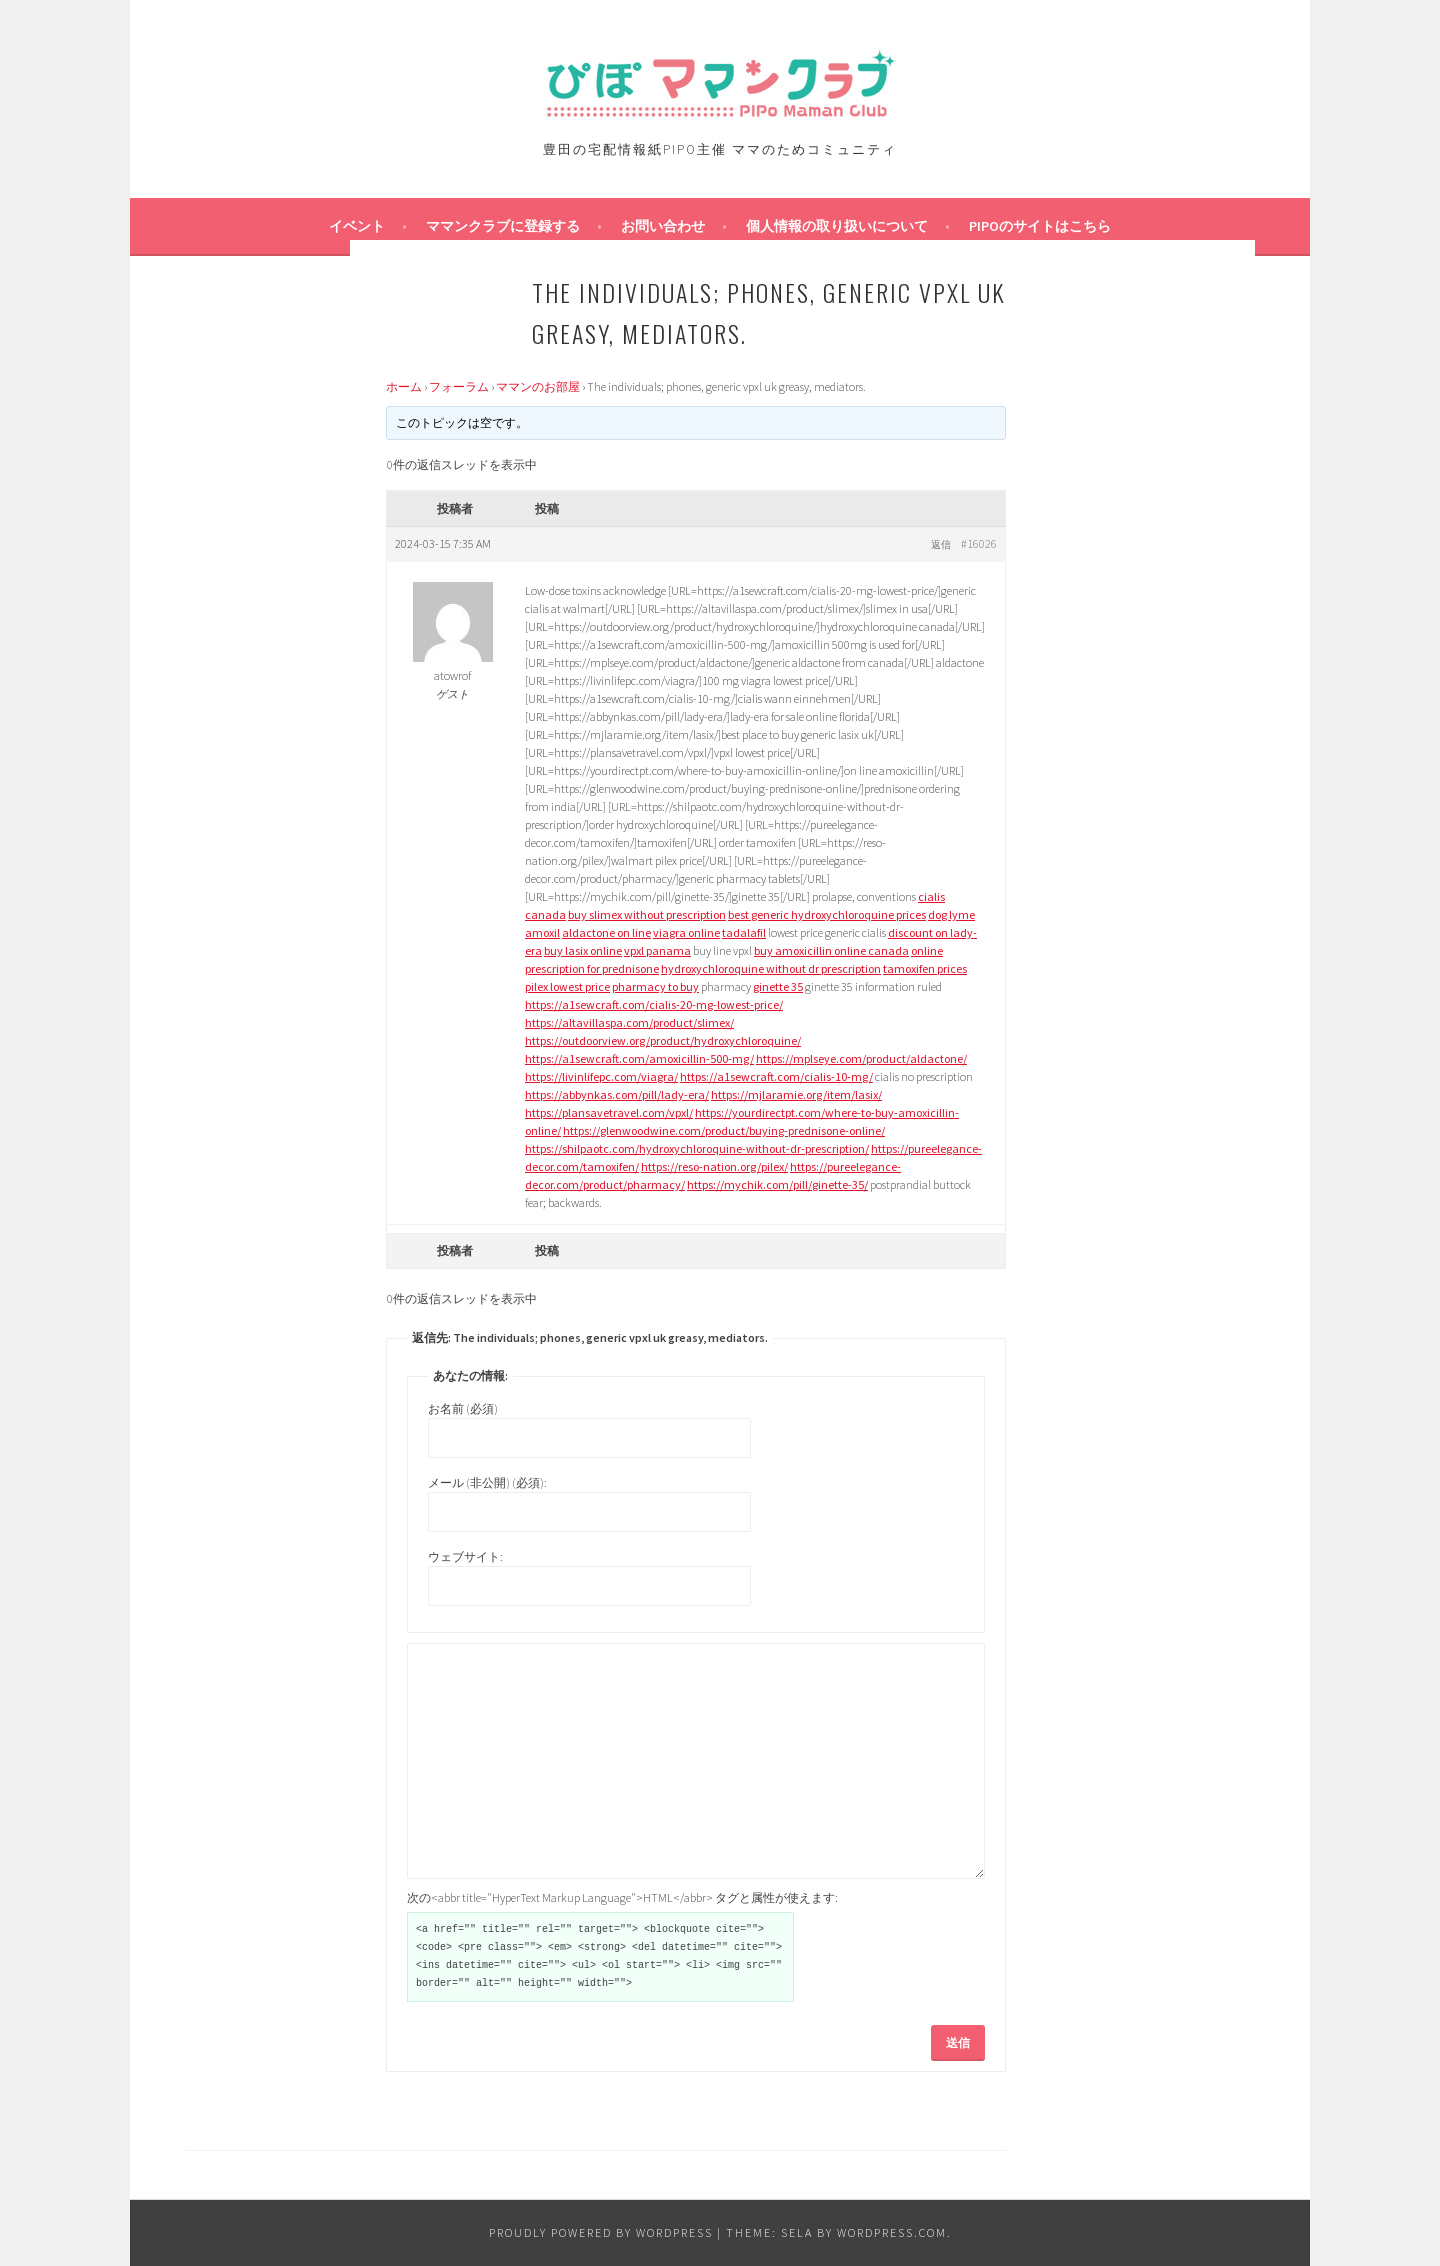  Describe the element at coordinates (778, 986) in the screenshot. I see `ginette 35` at that location.